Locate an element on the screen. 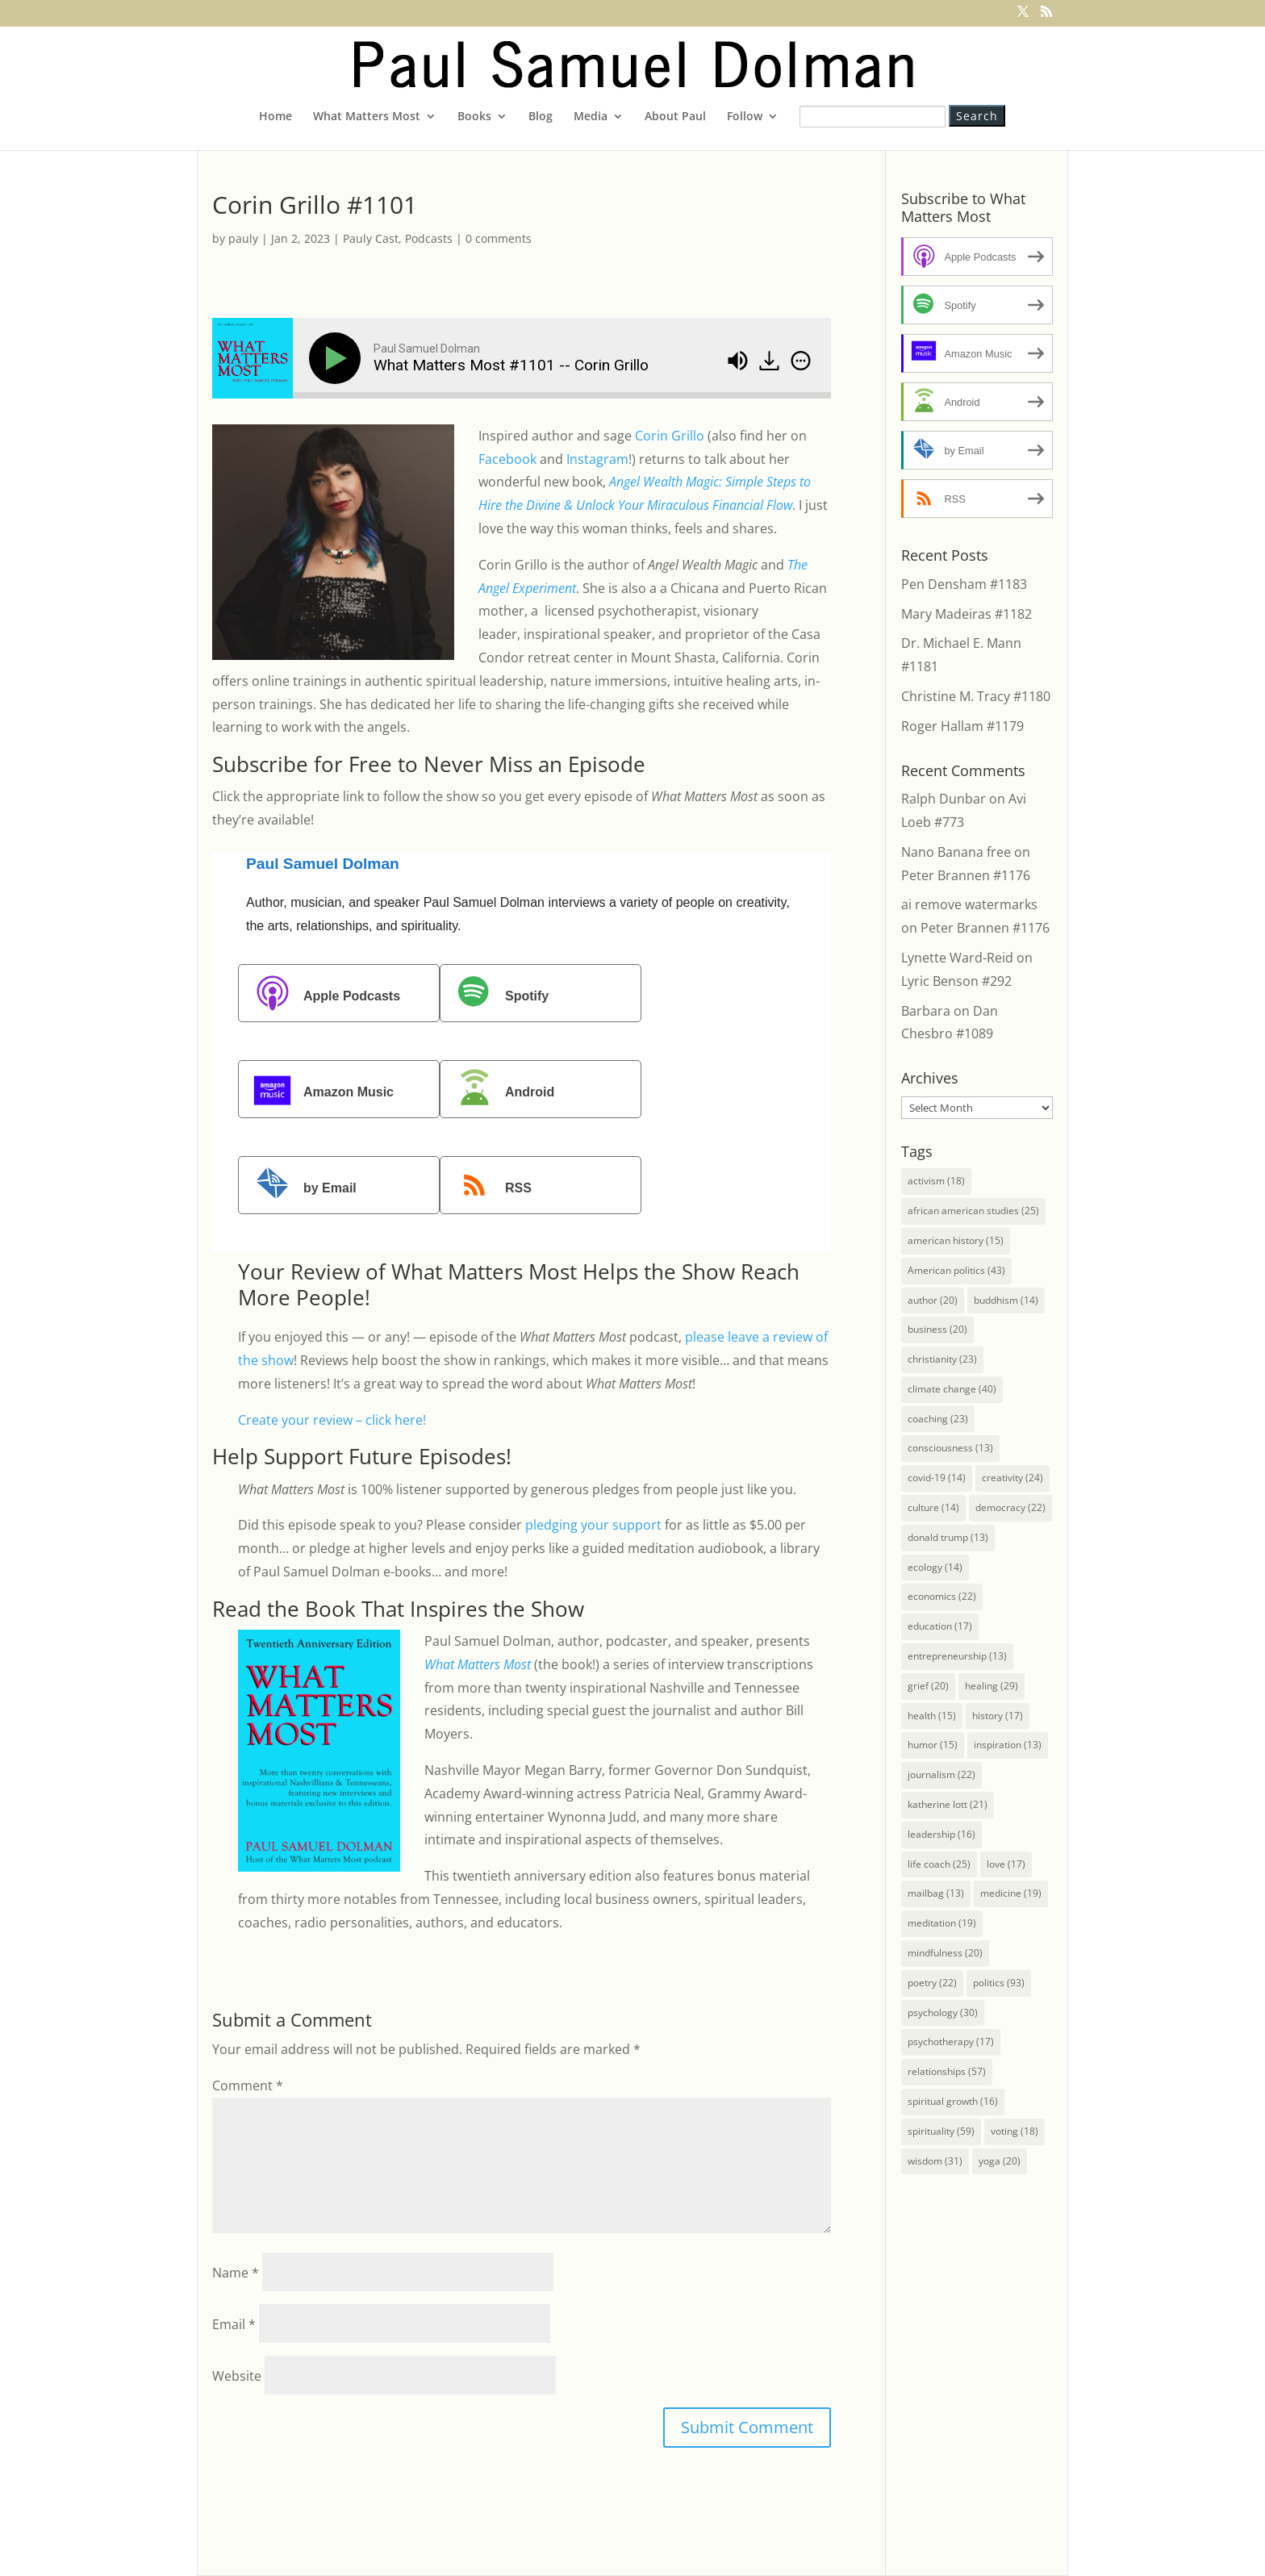 The image size is (1265, 2576). democracy [democracy (22 items)] is located at coordinates (1010, 1507).